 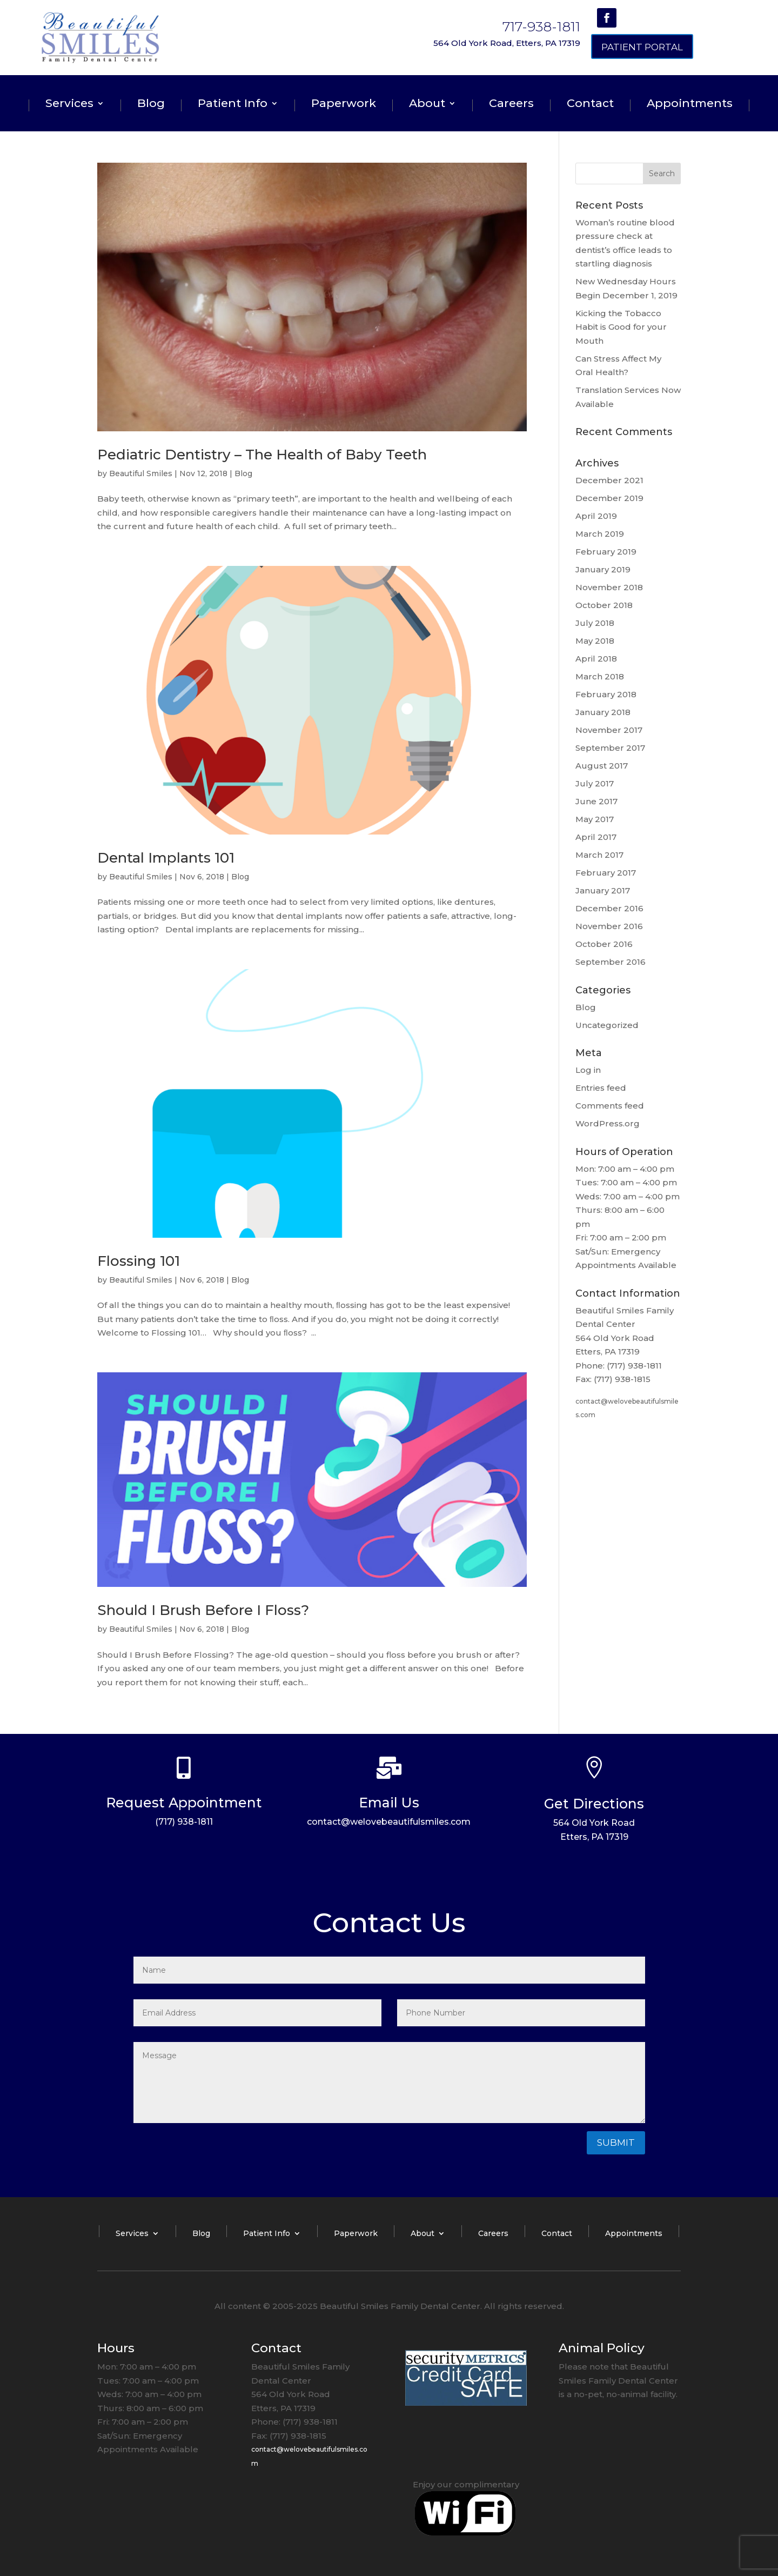 What do you see at coordinates (138, 1261) in the screenshot?
I see `Flossing 101` at bounding box center [138, 1261].